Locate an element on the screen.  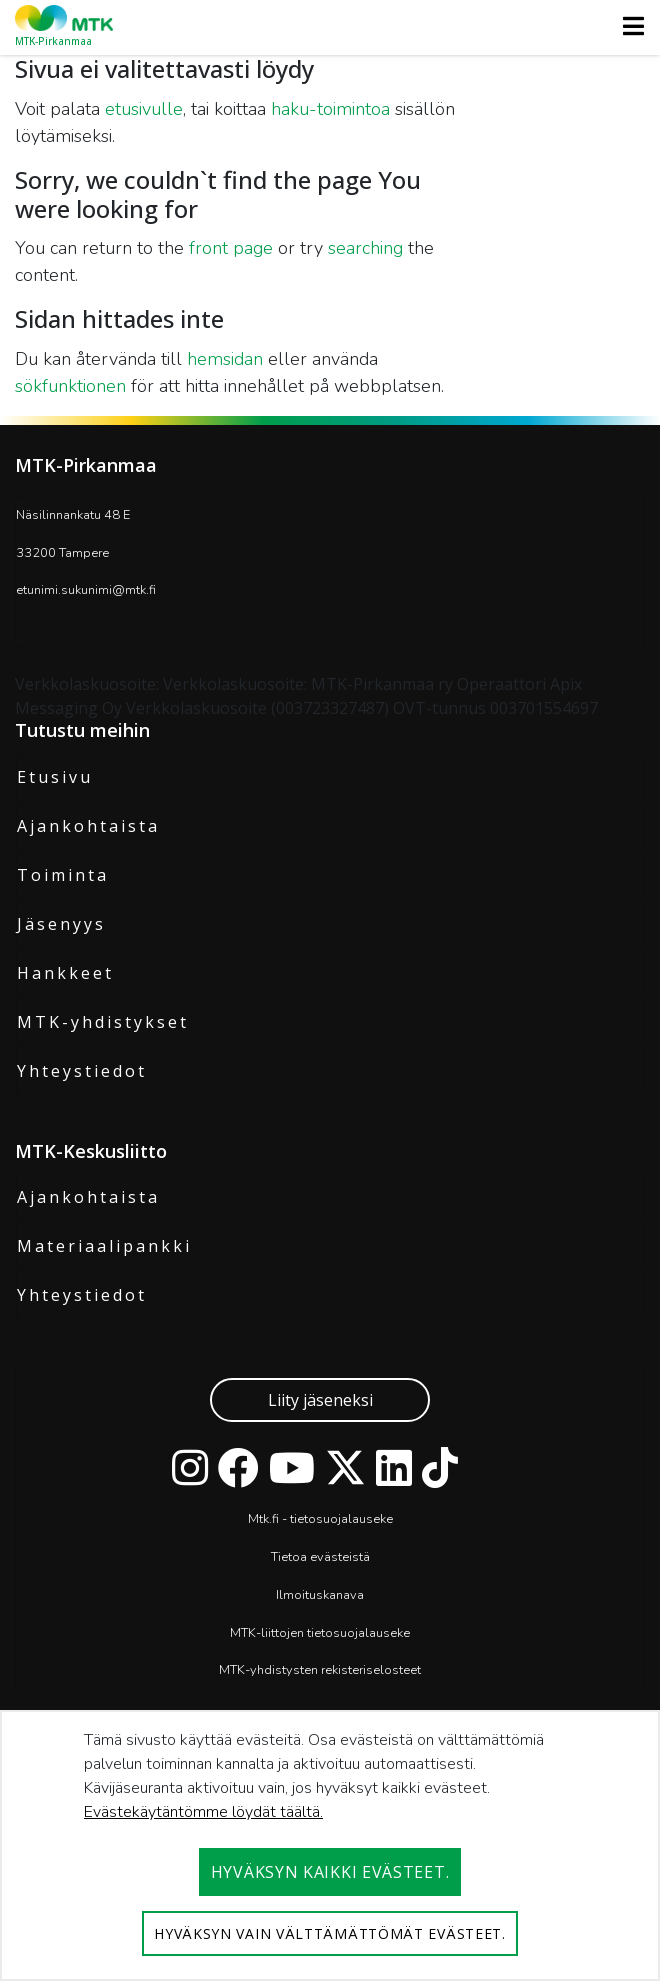
front page is located at coordinates (231, 248).